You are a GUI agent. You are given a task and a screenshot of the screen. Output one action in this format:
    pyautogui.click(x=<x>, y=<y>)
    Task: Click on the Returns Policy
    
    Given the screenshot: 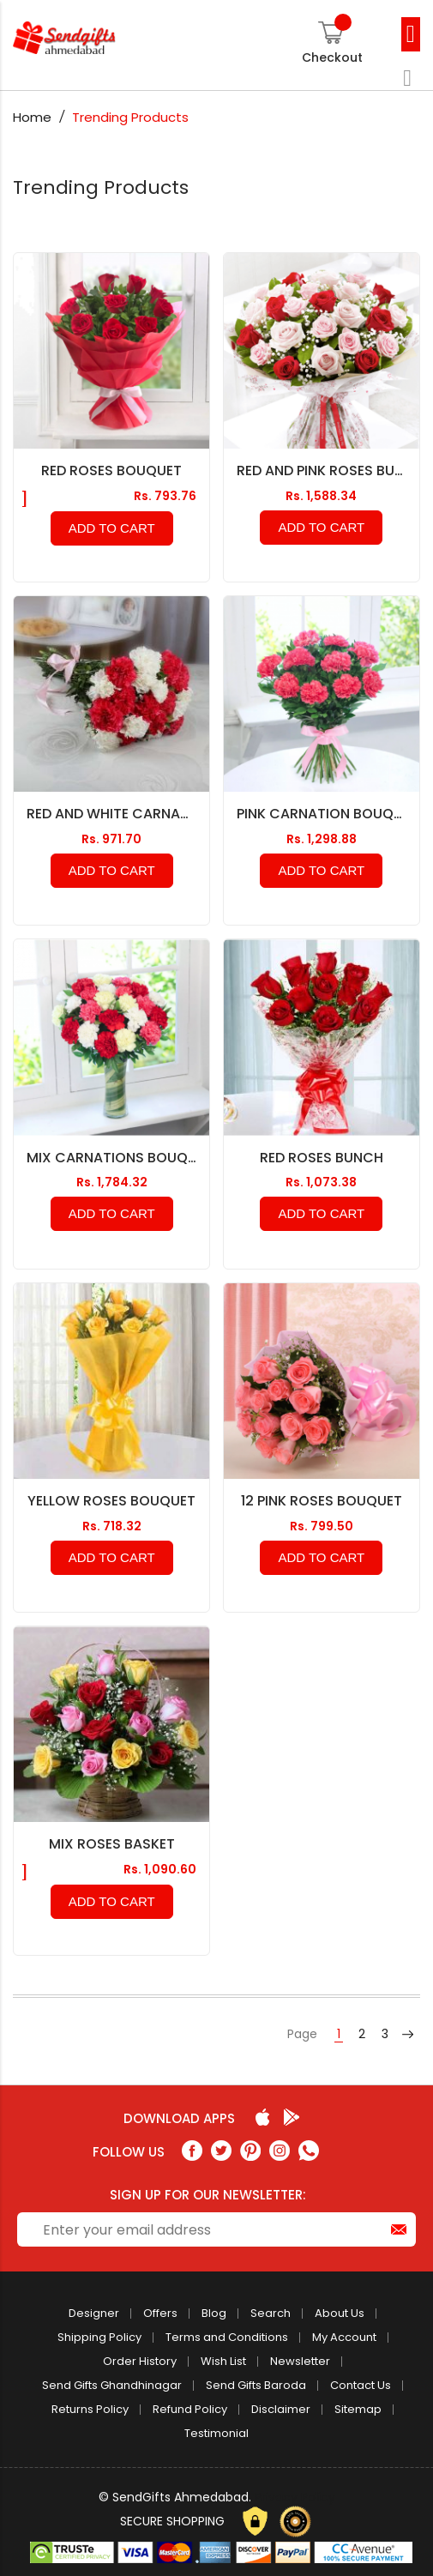 What is the action you would take?
    pyautogui.click(x=90, y=2409)
    